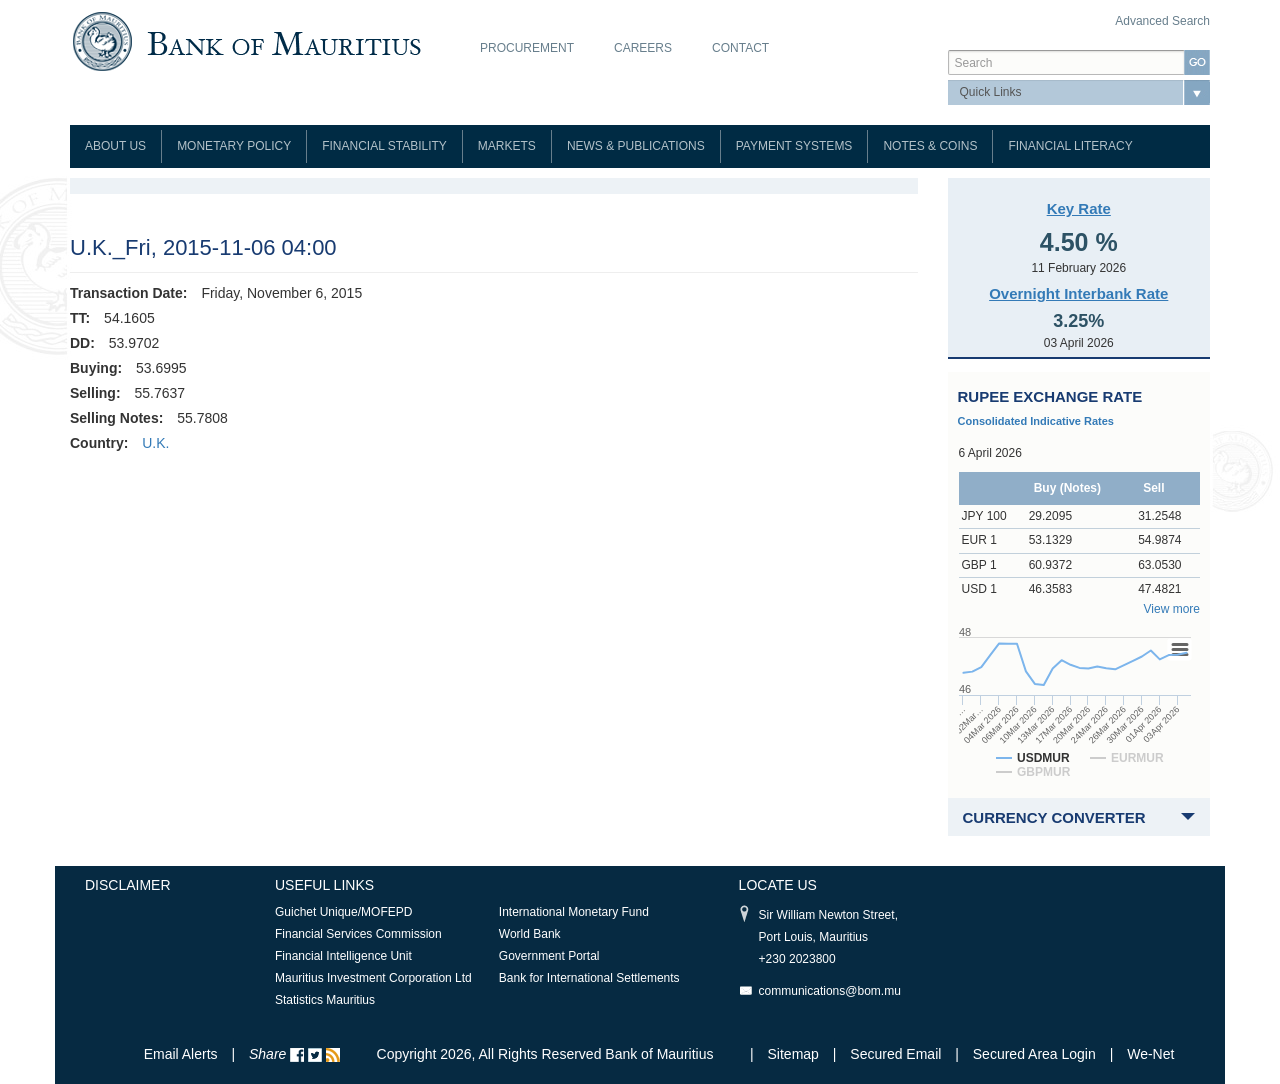  What do you see at coordinates (794, 146) in the screenshot?
I see `Payment Systems` at bounding box center [794, 146].